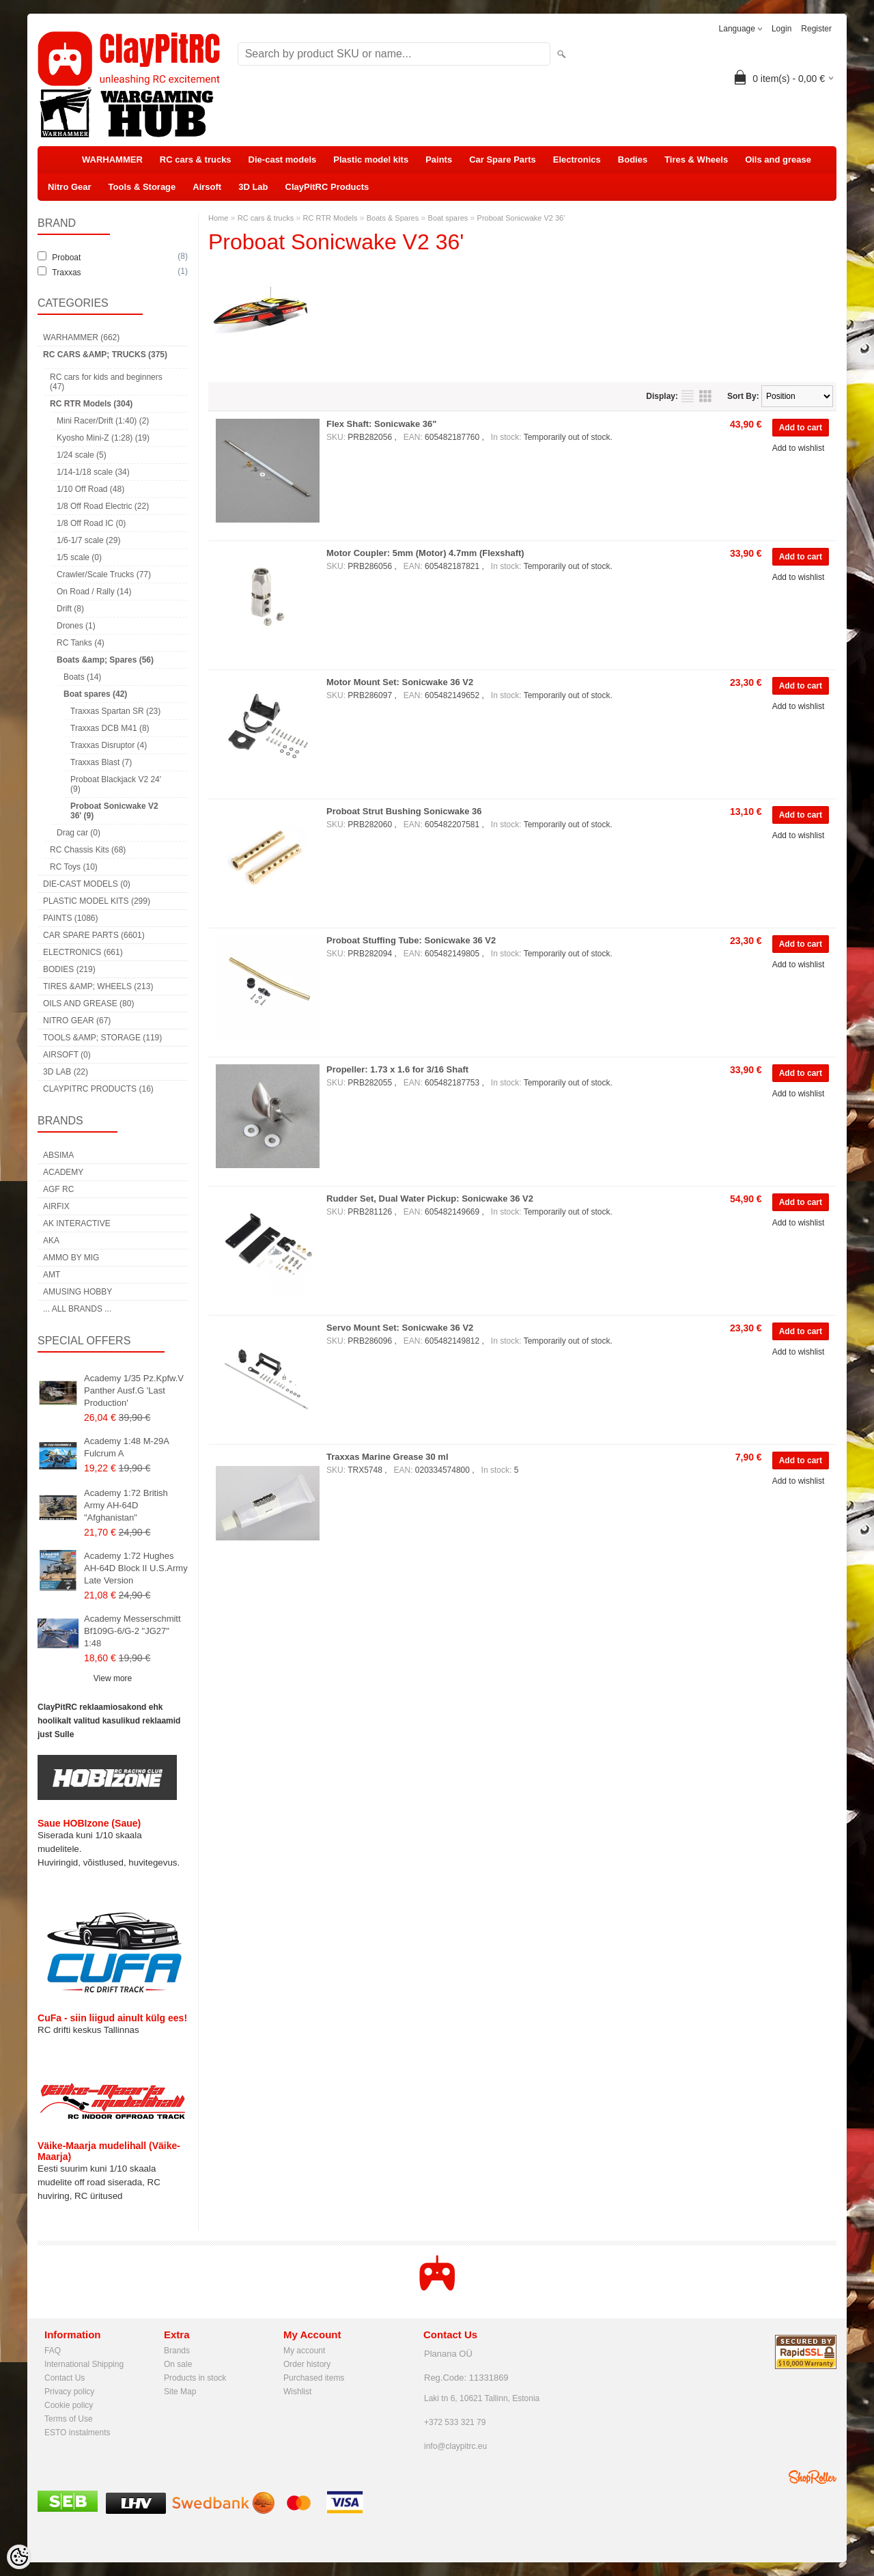 Image resolution: width=874 pixels, height=2576 pixels. What do you see at coordinates (115, 711) in the screenshot?
I see `Traxxas Spartan SR (23)` at bounding box center [115, 711].